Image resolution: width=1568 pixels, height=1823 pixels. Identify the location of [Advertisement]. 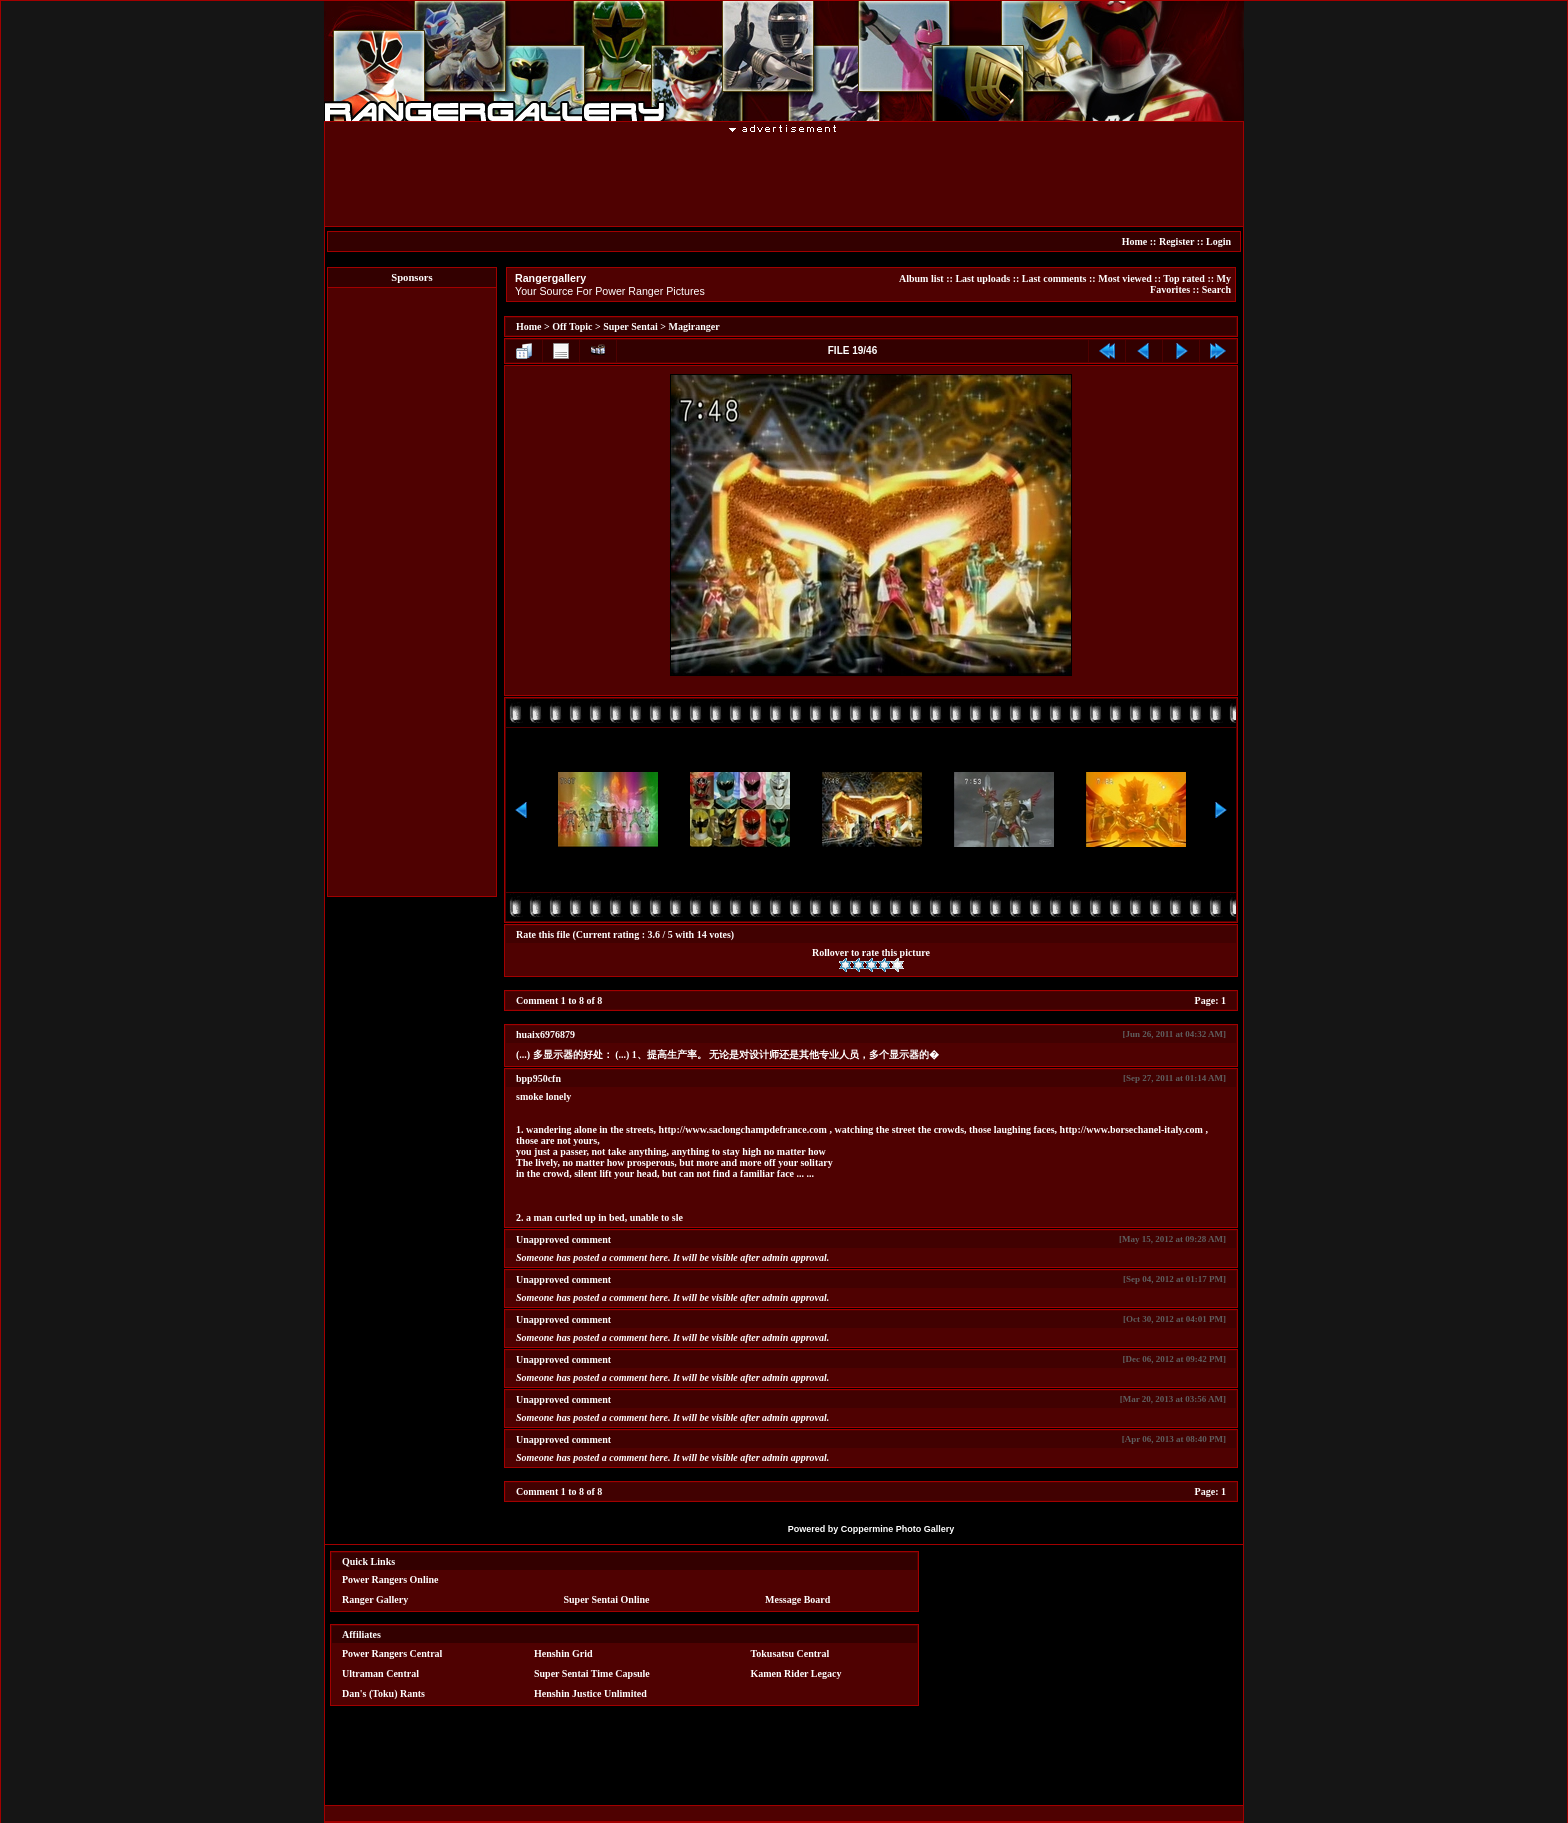
(784, 179).